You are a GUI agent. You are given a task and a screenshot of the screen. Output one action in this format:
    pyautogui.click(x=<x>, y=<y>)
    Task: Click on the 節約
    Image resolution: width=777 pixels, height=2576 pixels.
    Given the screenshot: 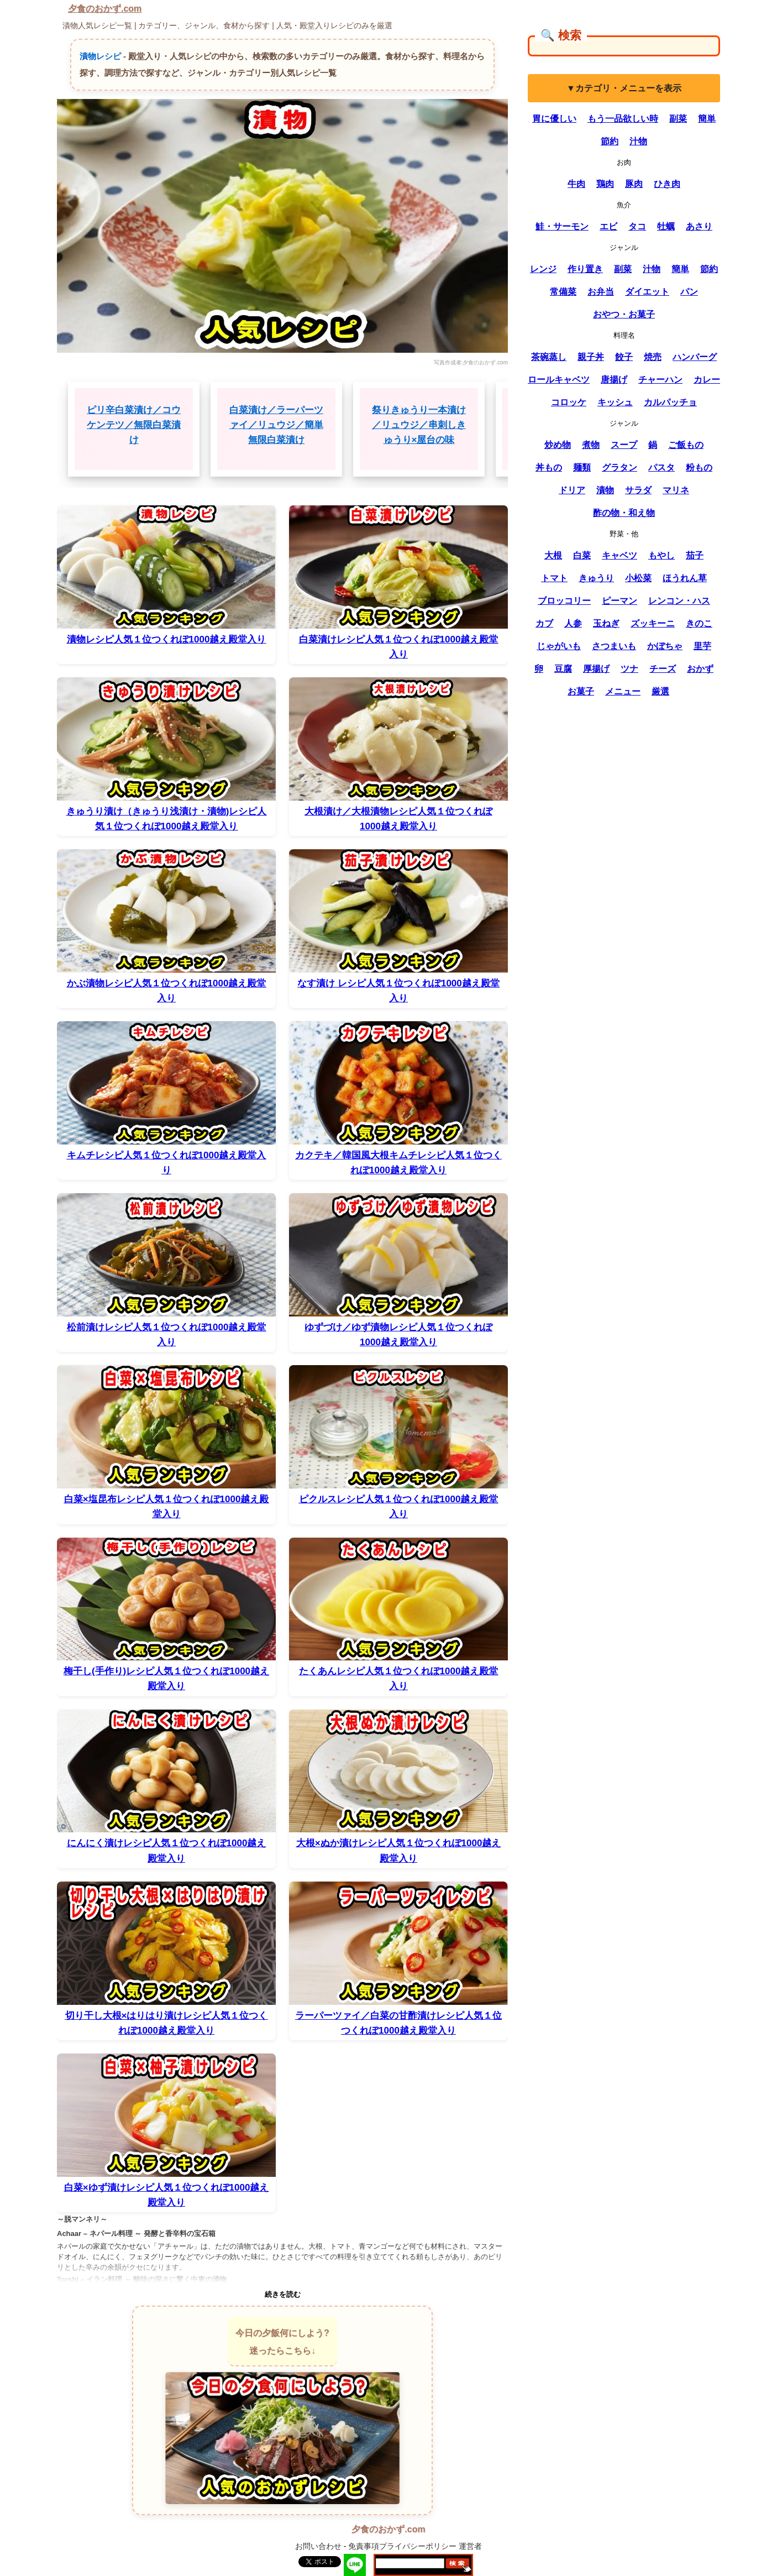 What is the action you would take?
    pyautogui.click(x=609, y=141)
    